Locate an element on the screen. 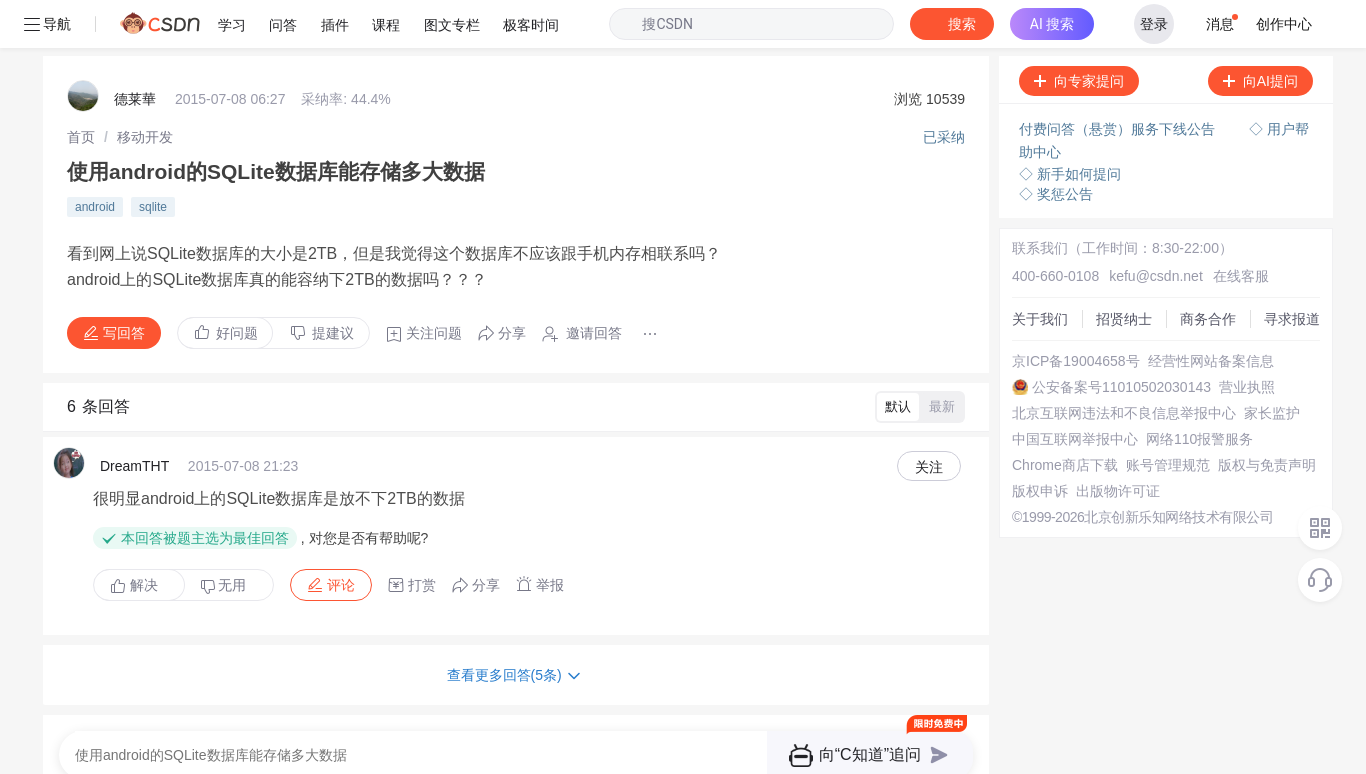 The image size is (1366, 774). 账号管理规范 is located at coordinates (1161, 417).